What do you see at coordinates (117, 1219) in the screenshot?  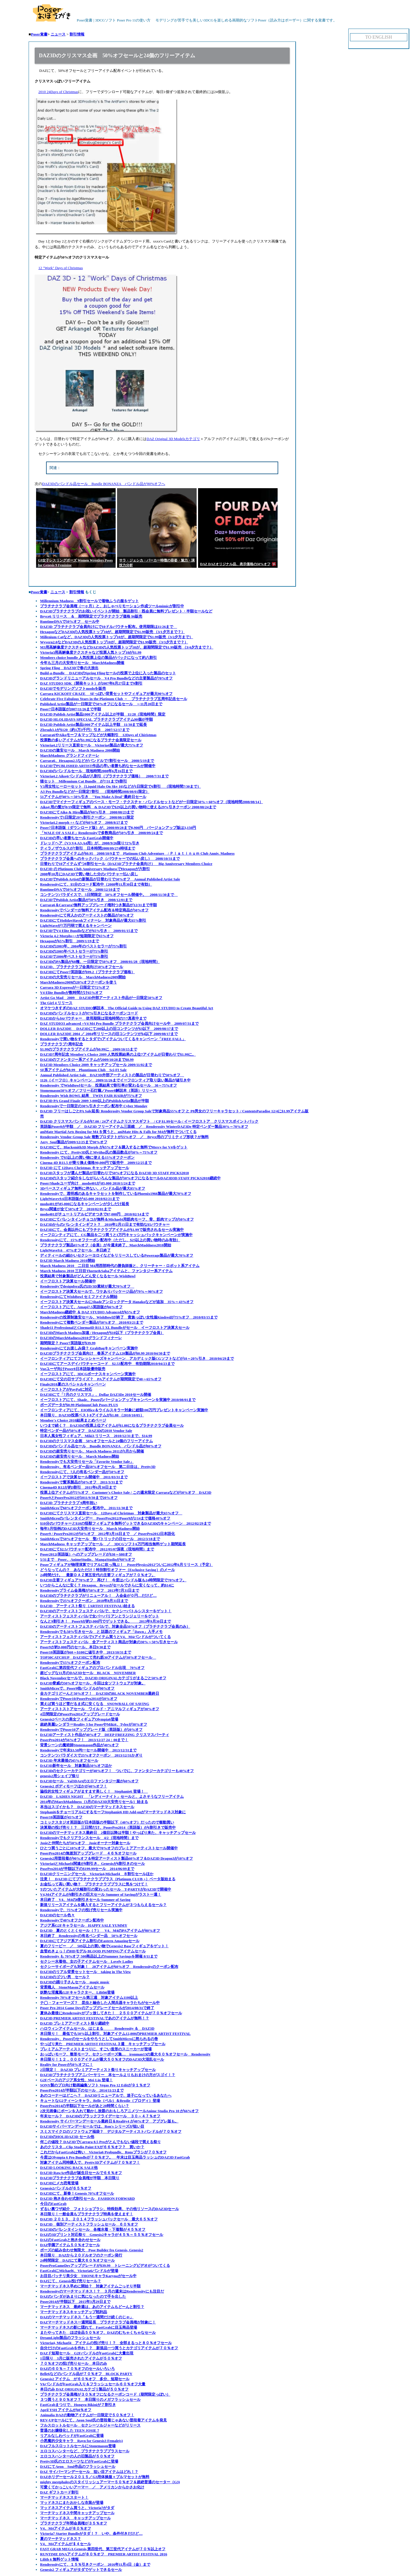 I see `DAZ3Dにてバレンタインチョコが無料＆Michael4用筋肉モーフ、骨、筋肉マップが50%オフ` at bounding box center [117, 1219].